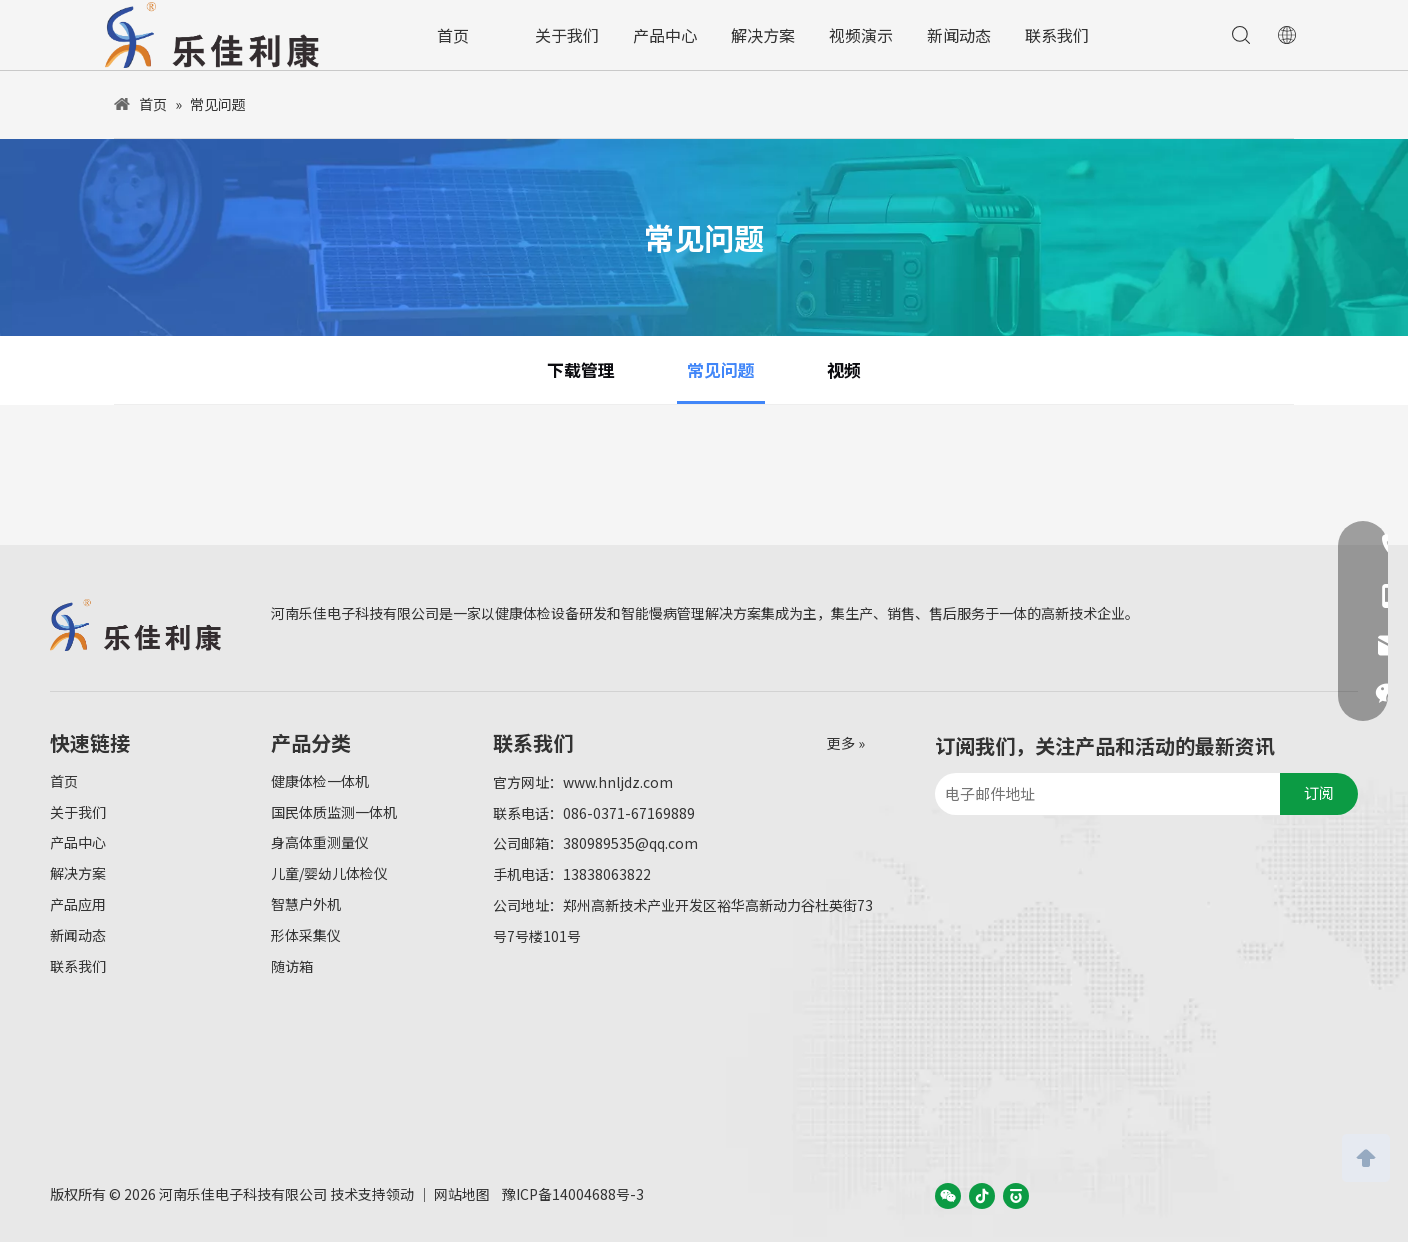  What do you see at coordinates (618, 782) in the screenshot?
I see `www.hnljdz.com` at bounding box center [618, 782].